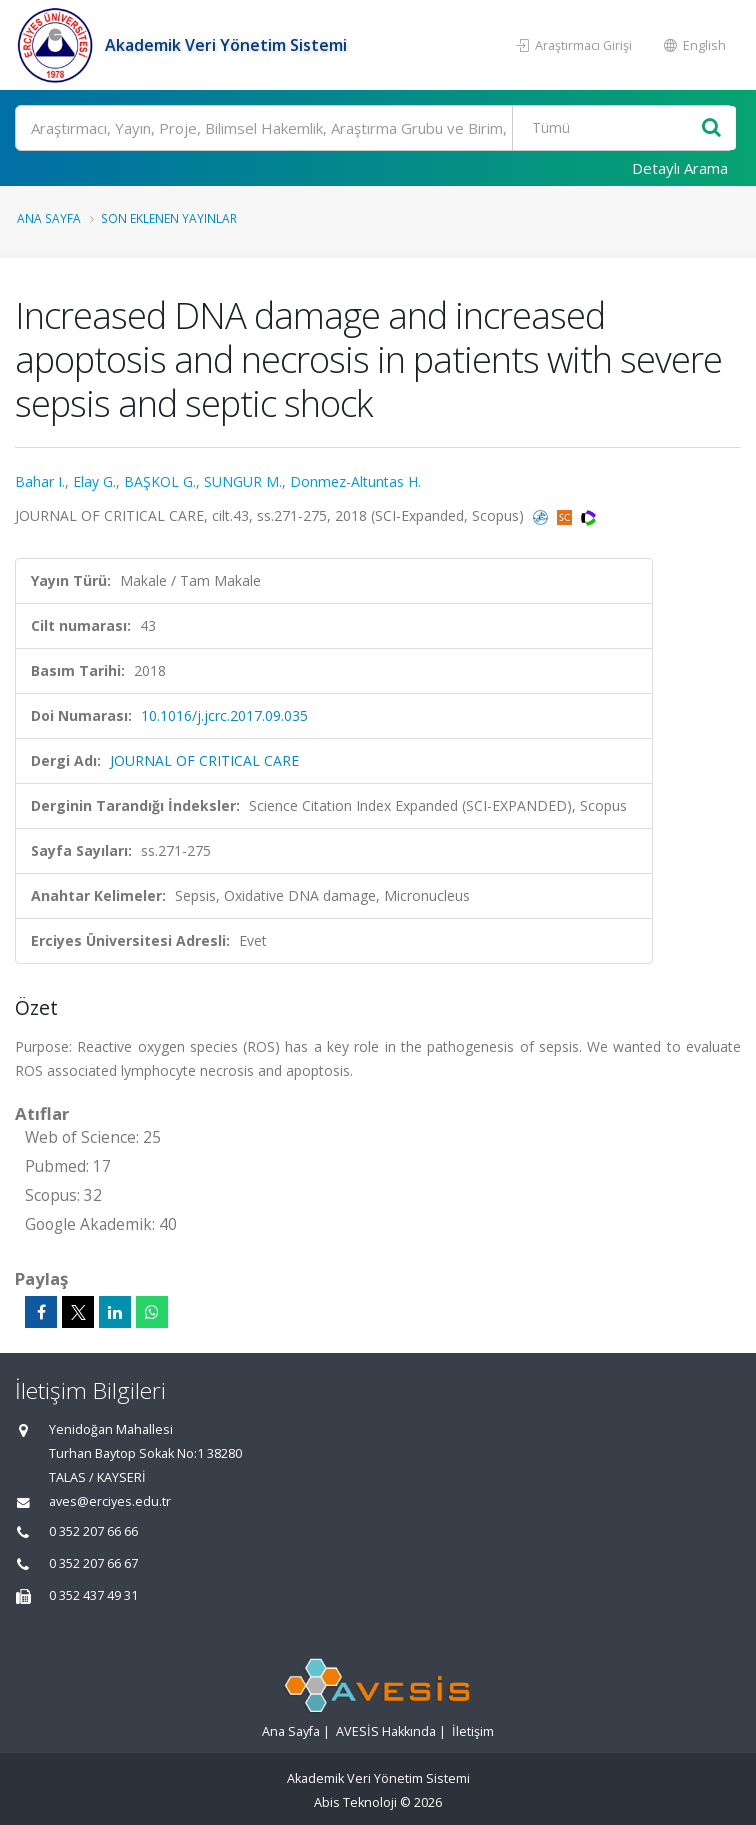 This screenshot has width=756, height=1825. I want to click on SUNGUR M., so click(243, 481).